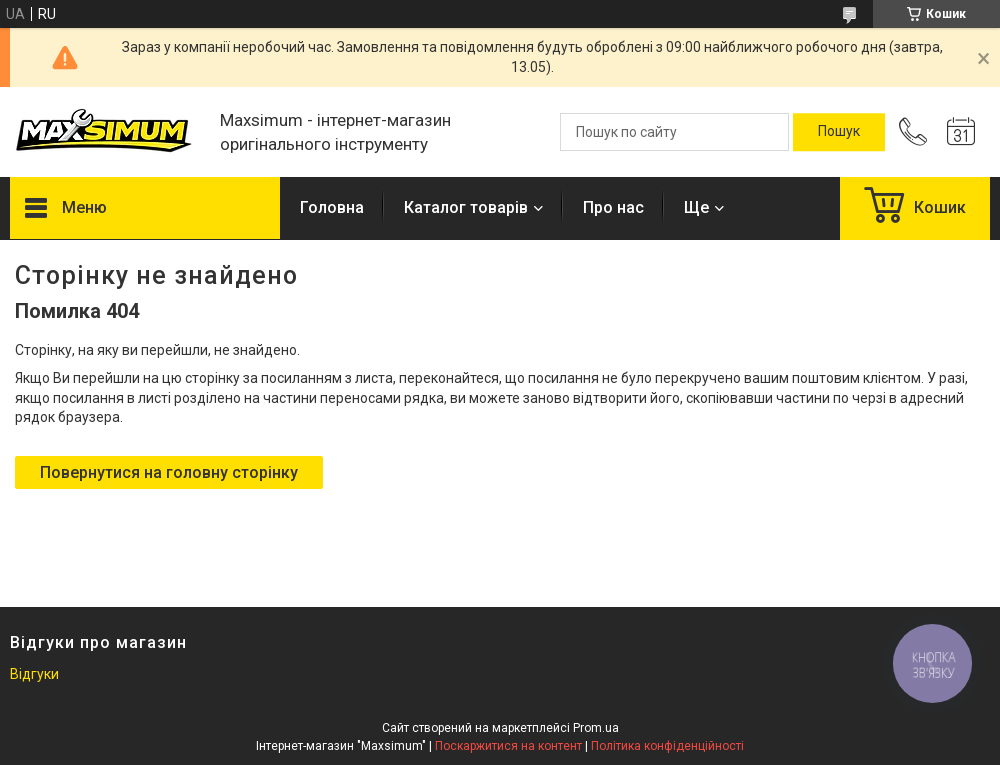 Image resolution: width=1000 pixels, height=765 pixels. I want to click on Повернутися на головну сторінку, so click(169, 472).